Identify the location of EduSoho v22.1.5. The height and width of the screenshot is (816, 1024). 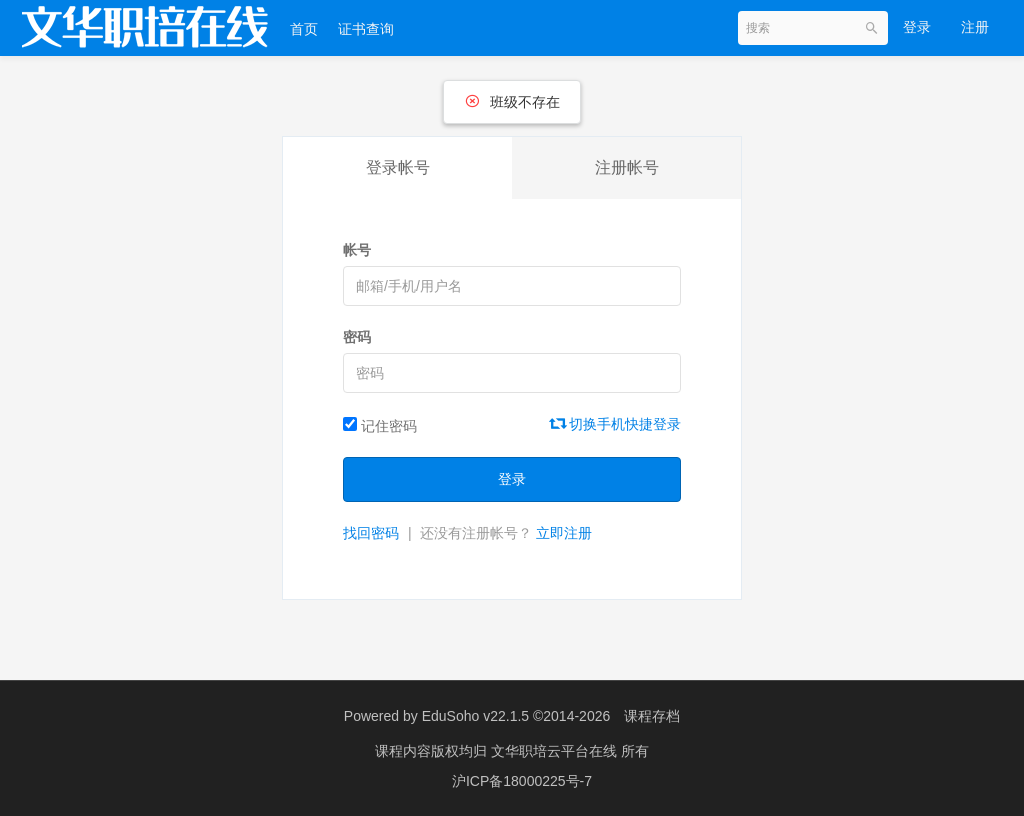
(475, 716).